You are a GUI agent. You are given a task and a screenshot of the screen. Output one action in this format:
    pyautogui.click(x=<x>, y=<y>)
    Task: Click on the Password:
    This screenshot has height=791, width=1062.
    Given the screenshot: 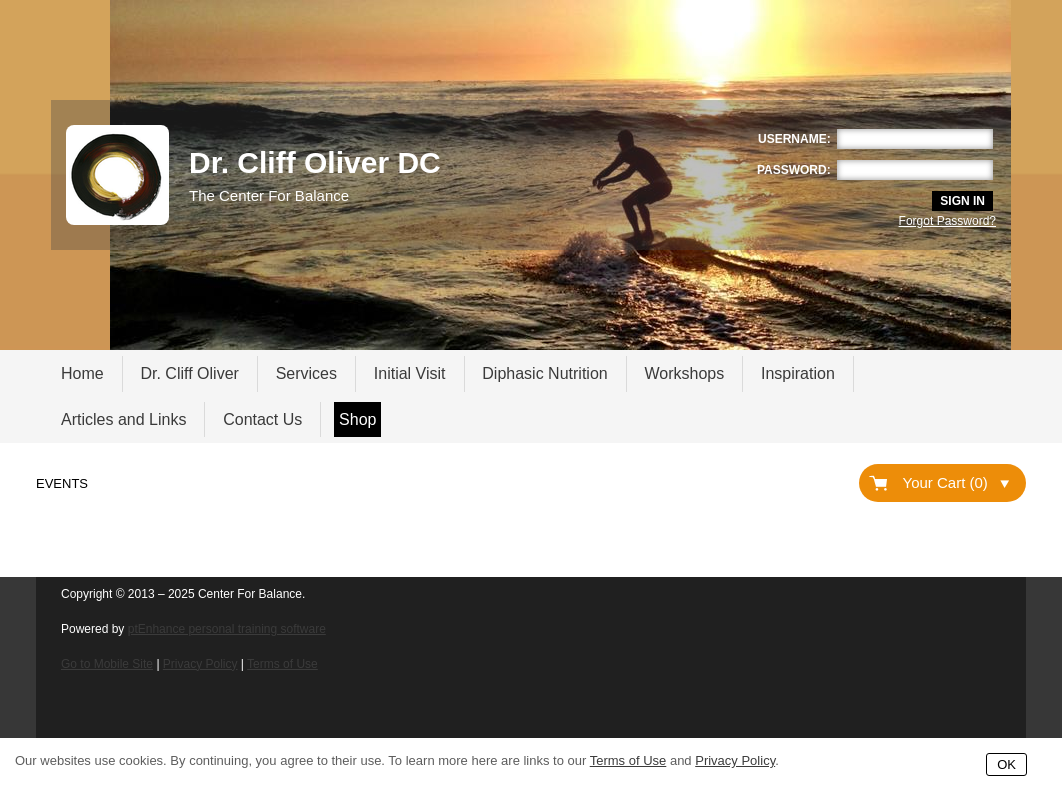 What is the action you would take?
    pyautogui.click(x=794, y=170)
    